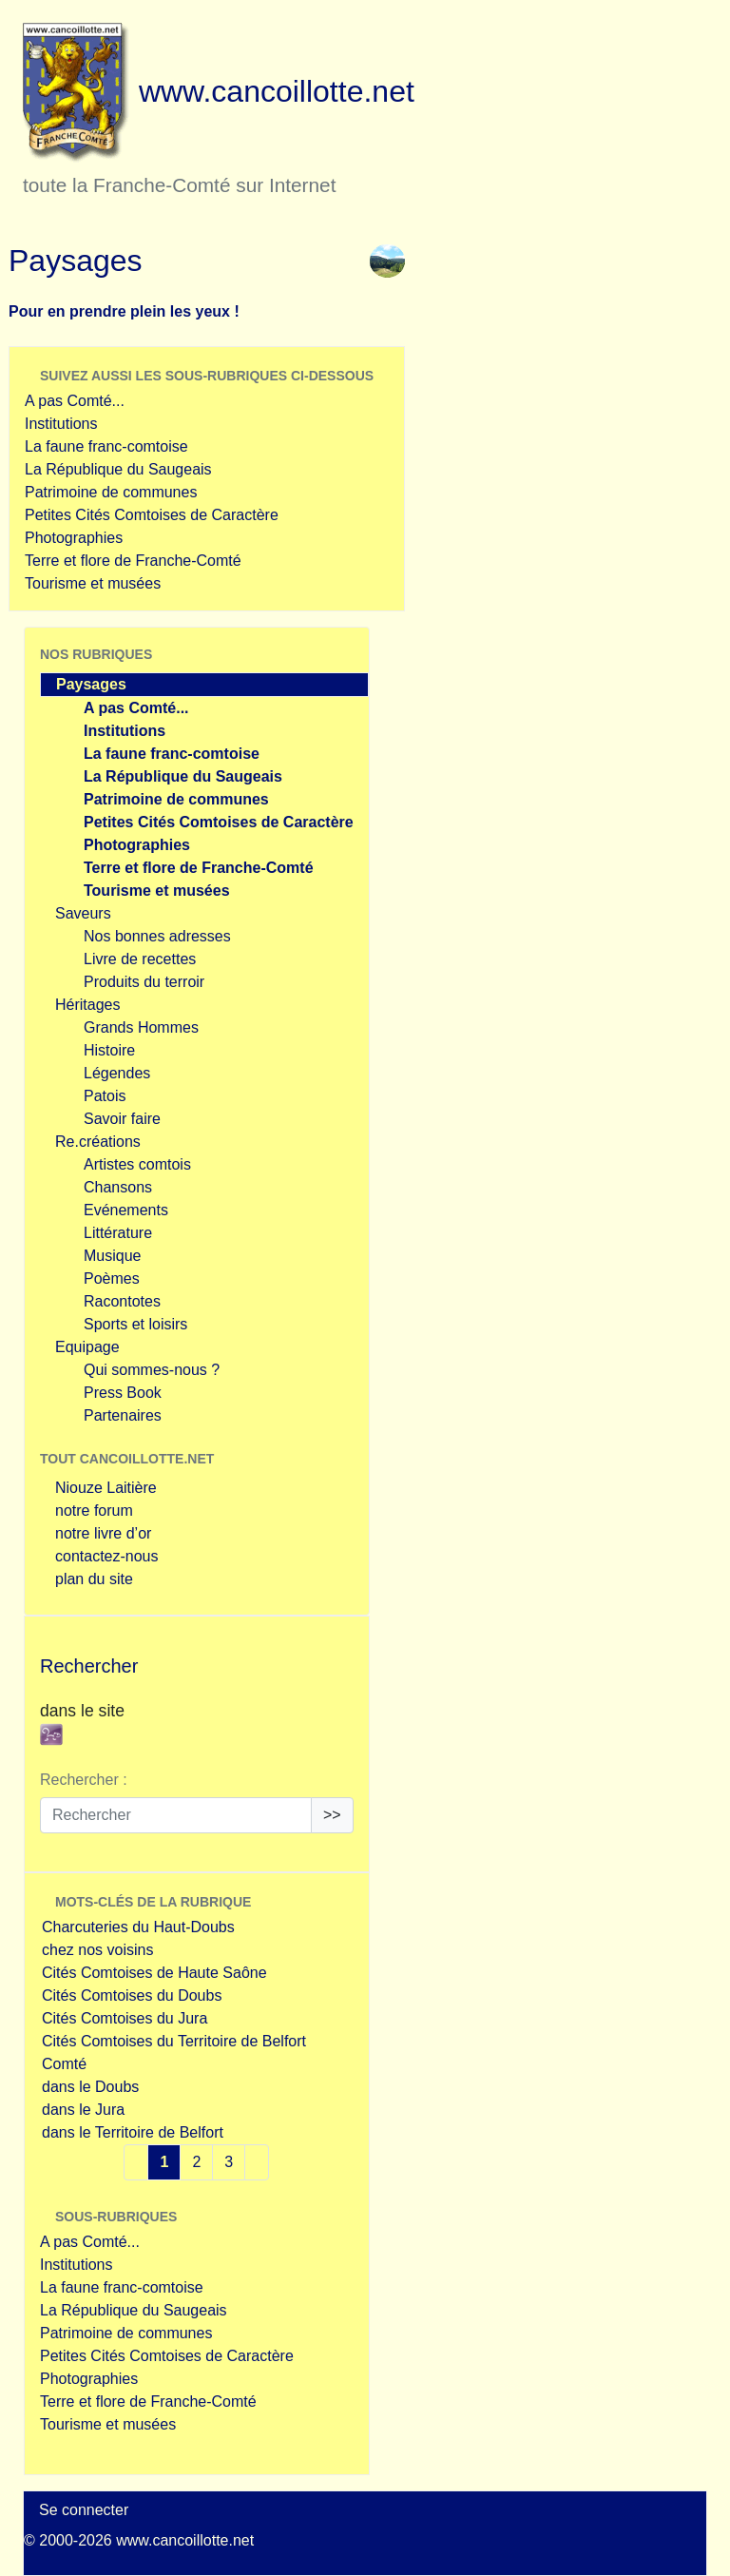 The image size is (730, 2576). What do you see at coordinates (83, 1780) in the screenshot?
I see `Rechercher :` at bounding box center [83, 1780].